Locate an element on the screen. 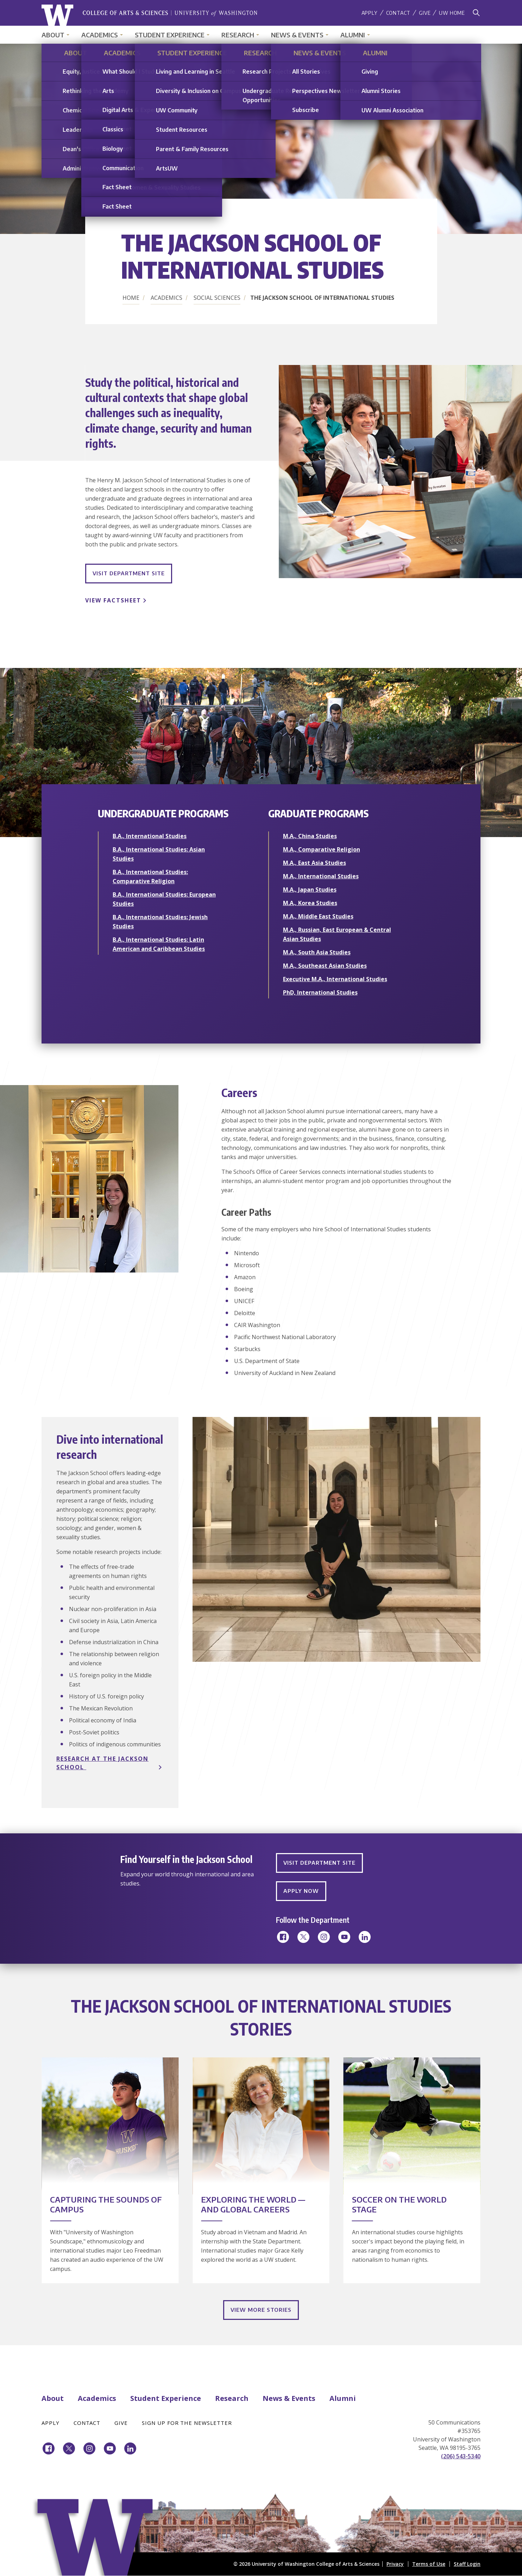  Give is located at coordinates (424, 13).